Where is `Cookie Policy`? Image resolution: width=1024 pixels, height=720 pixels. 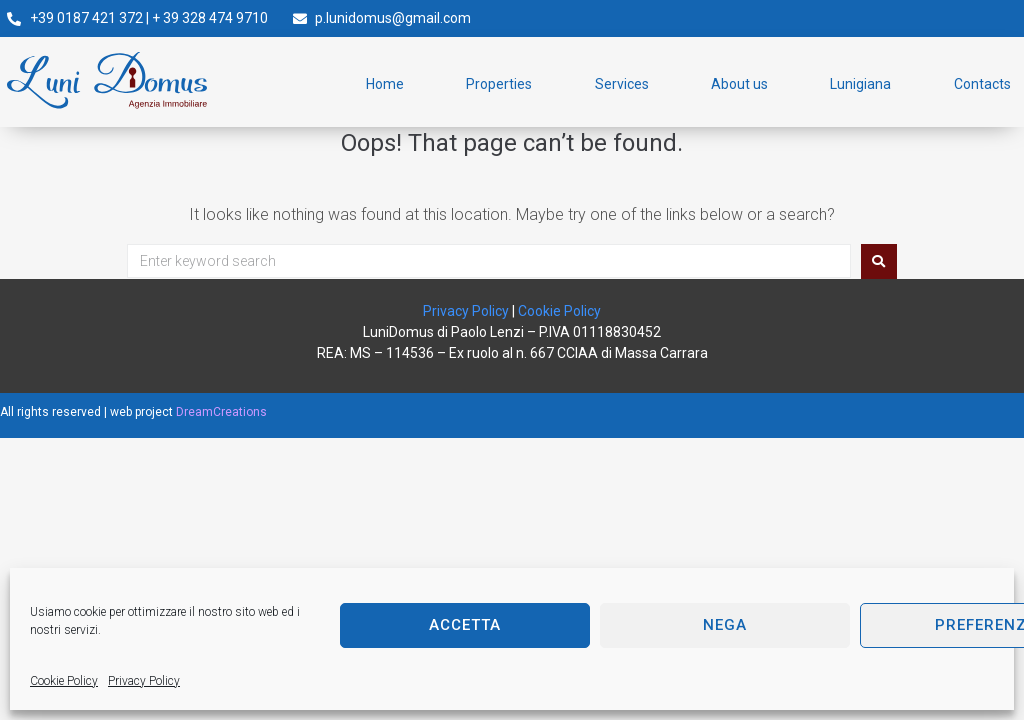 Cookie Policy is located at coordinates (64, 681).